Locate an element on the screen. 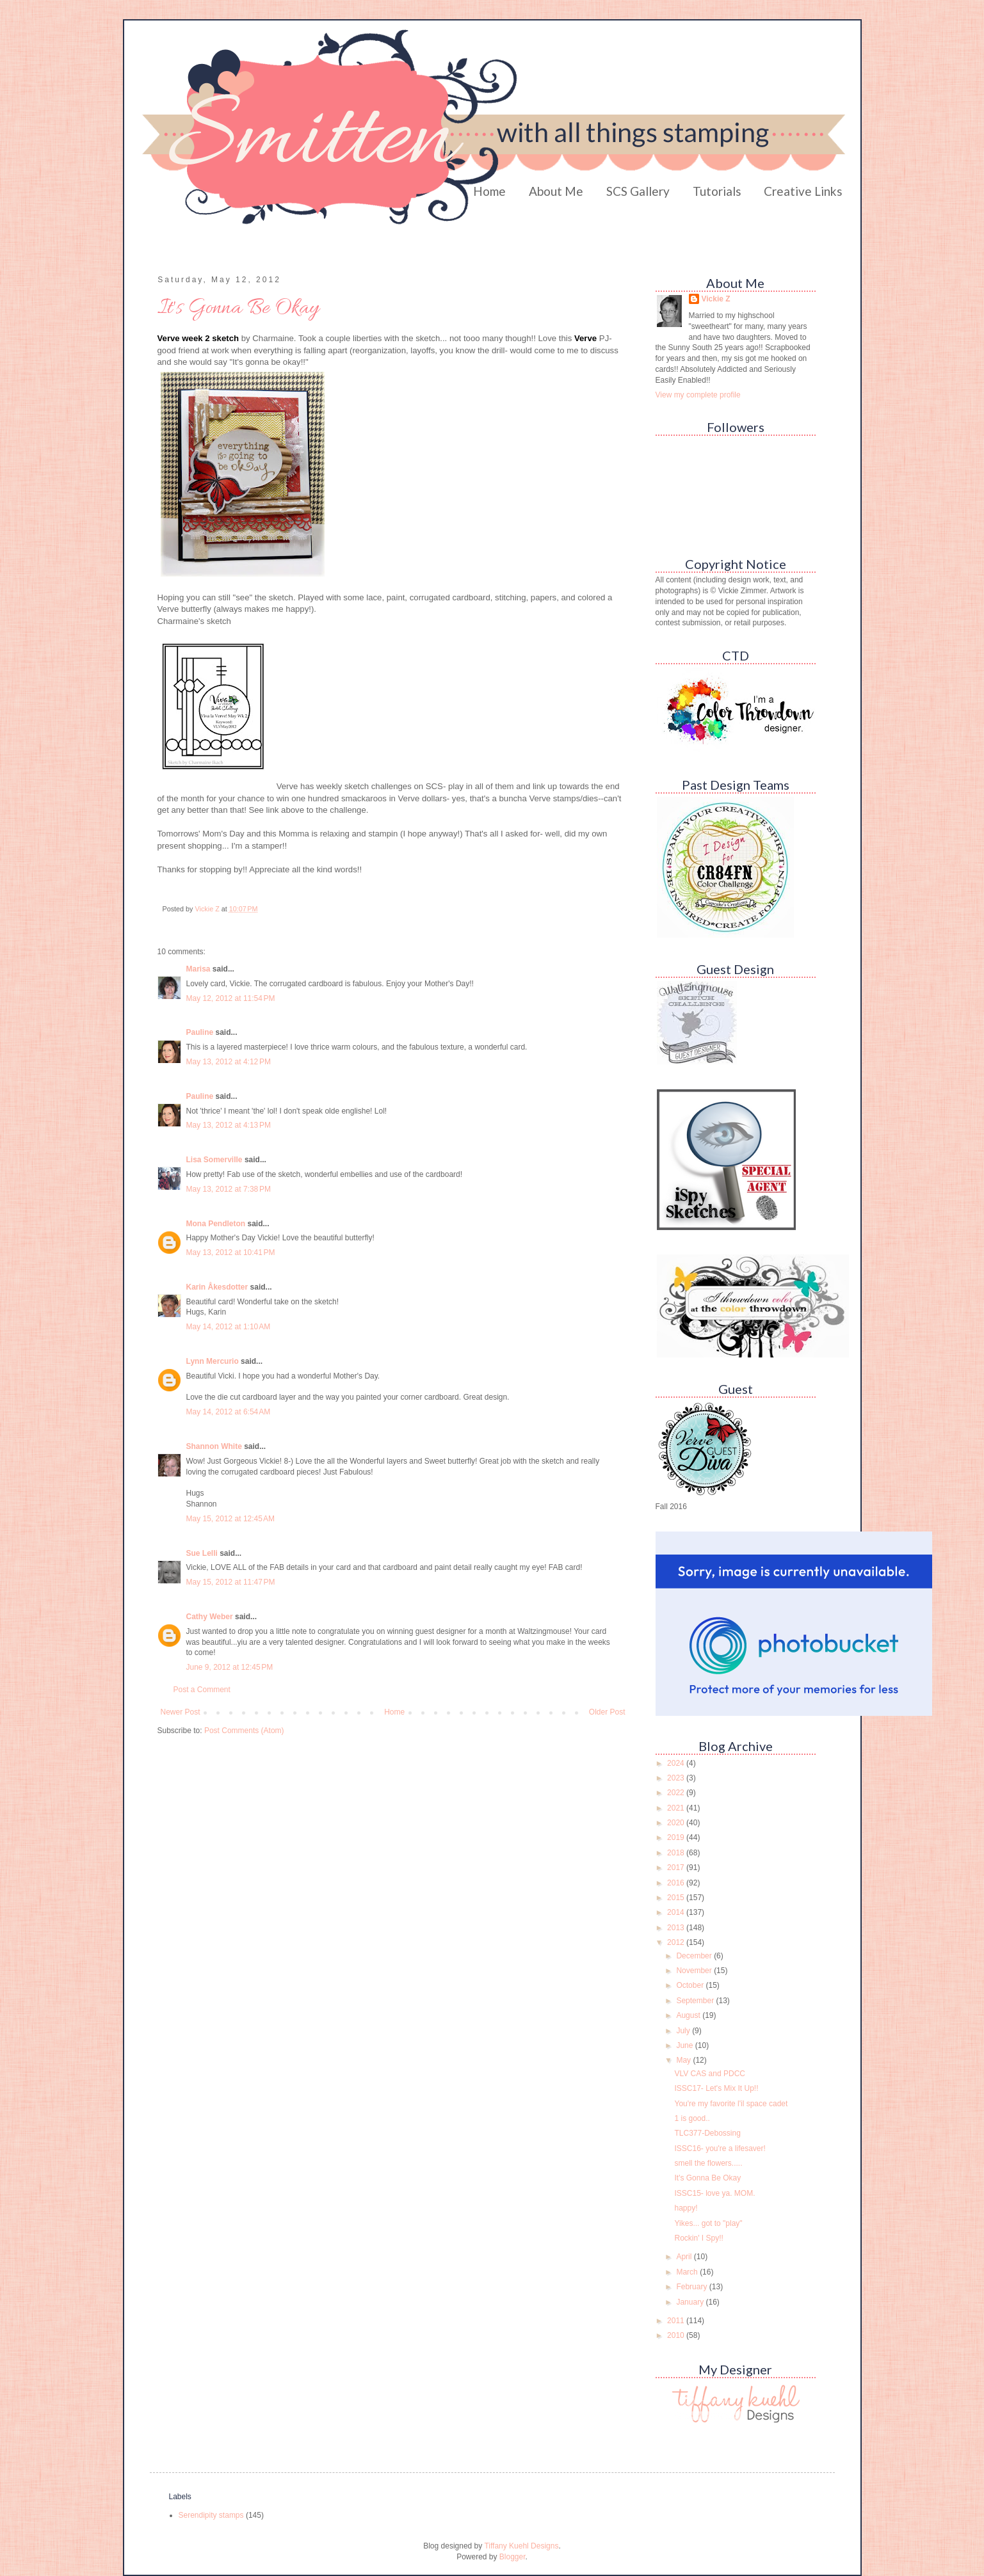  VLV CAS and PDCC is located at coordinates (709, 2073).